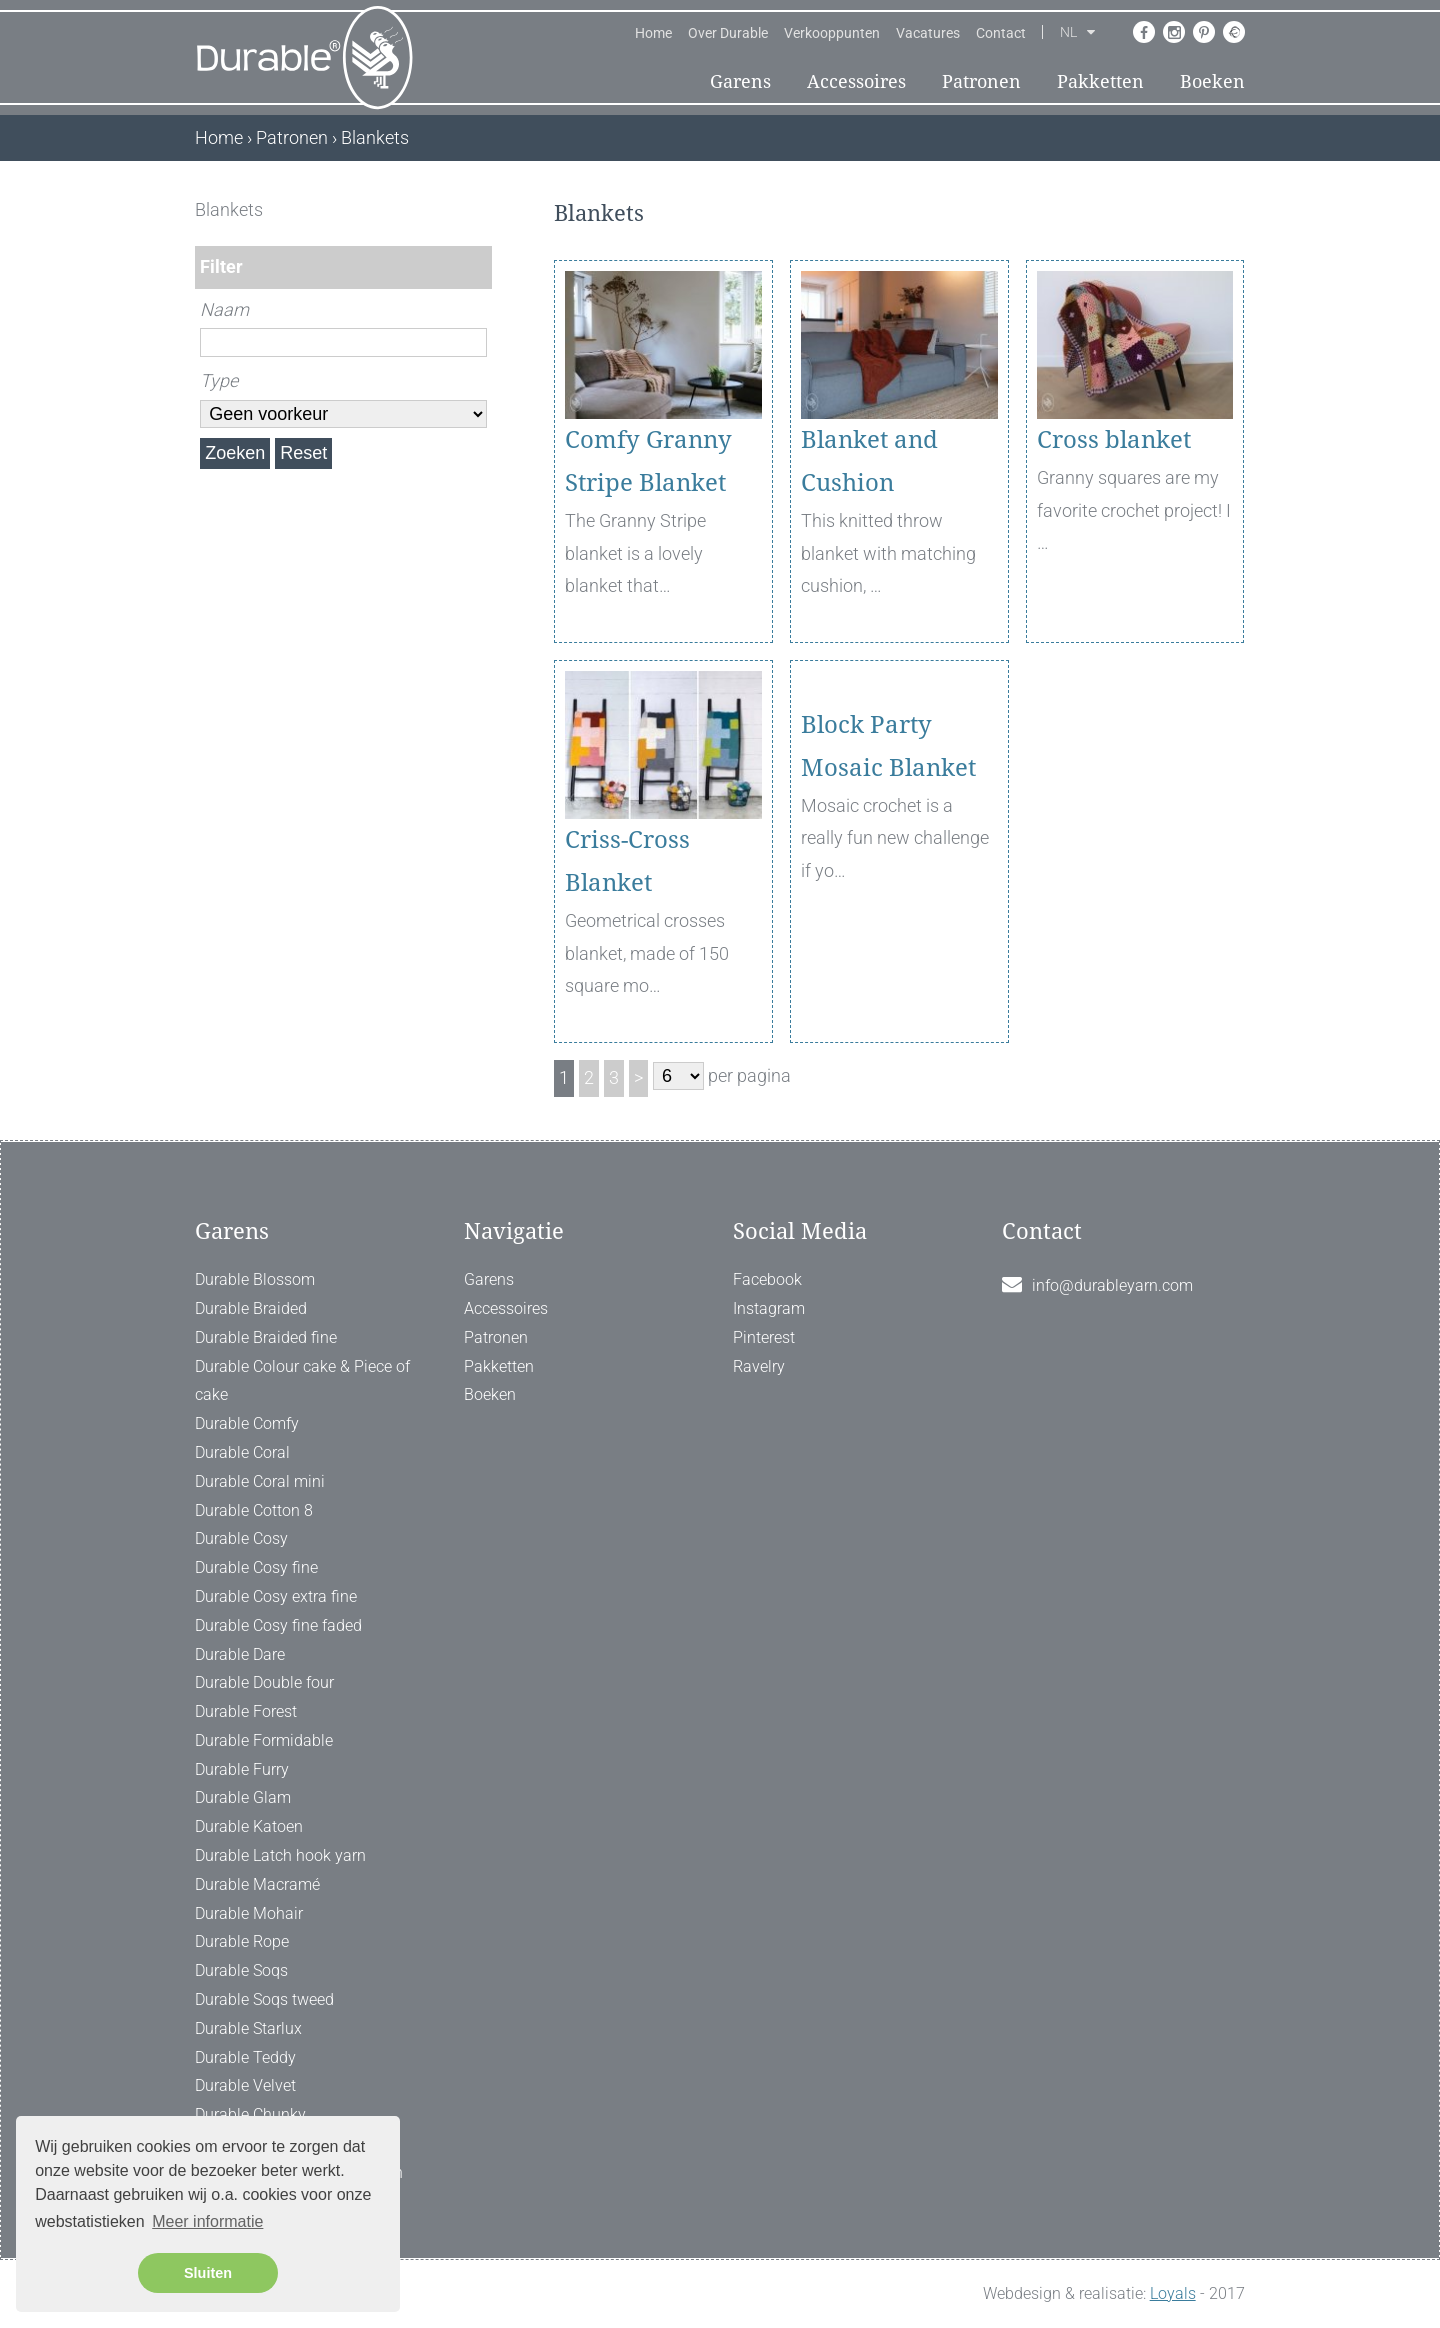 The height and width of the screenshot is (2328, 1440). I want to click on Durable Cosy fine faded, so click(278, 1625).